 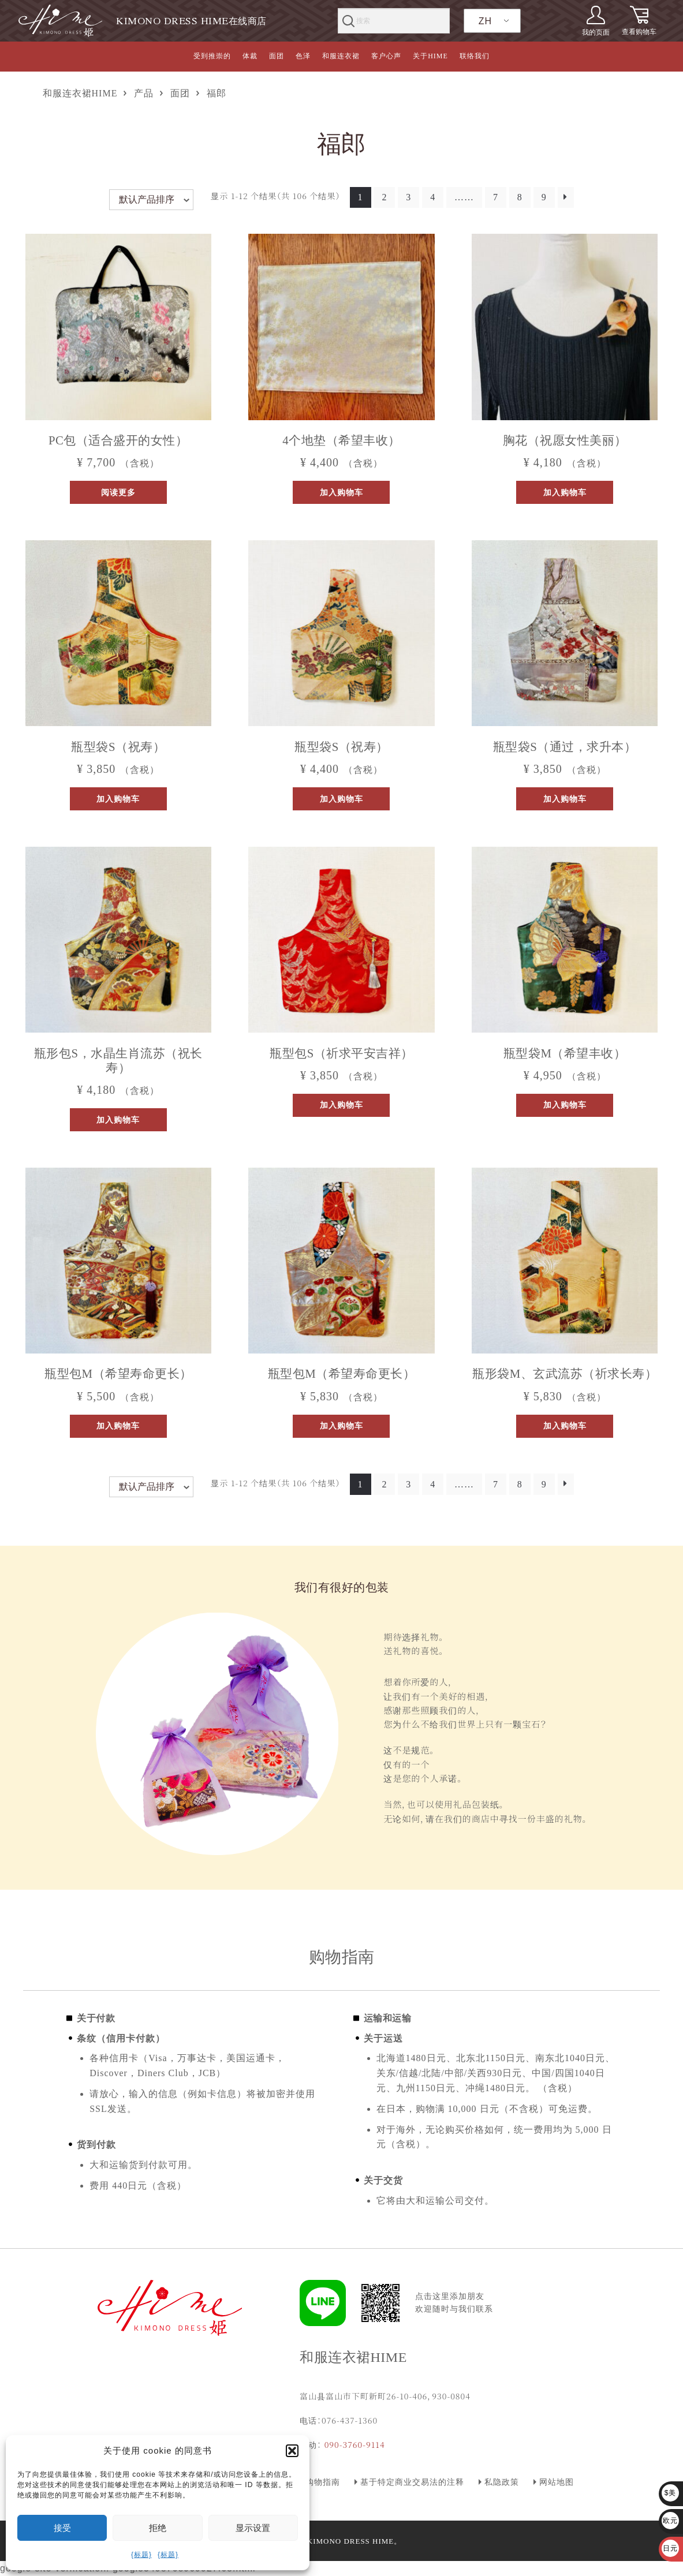 I want to click on 和服连衣裙, so click(x=341, y=56).